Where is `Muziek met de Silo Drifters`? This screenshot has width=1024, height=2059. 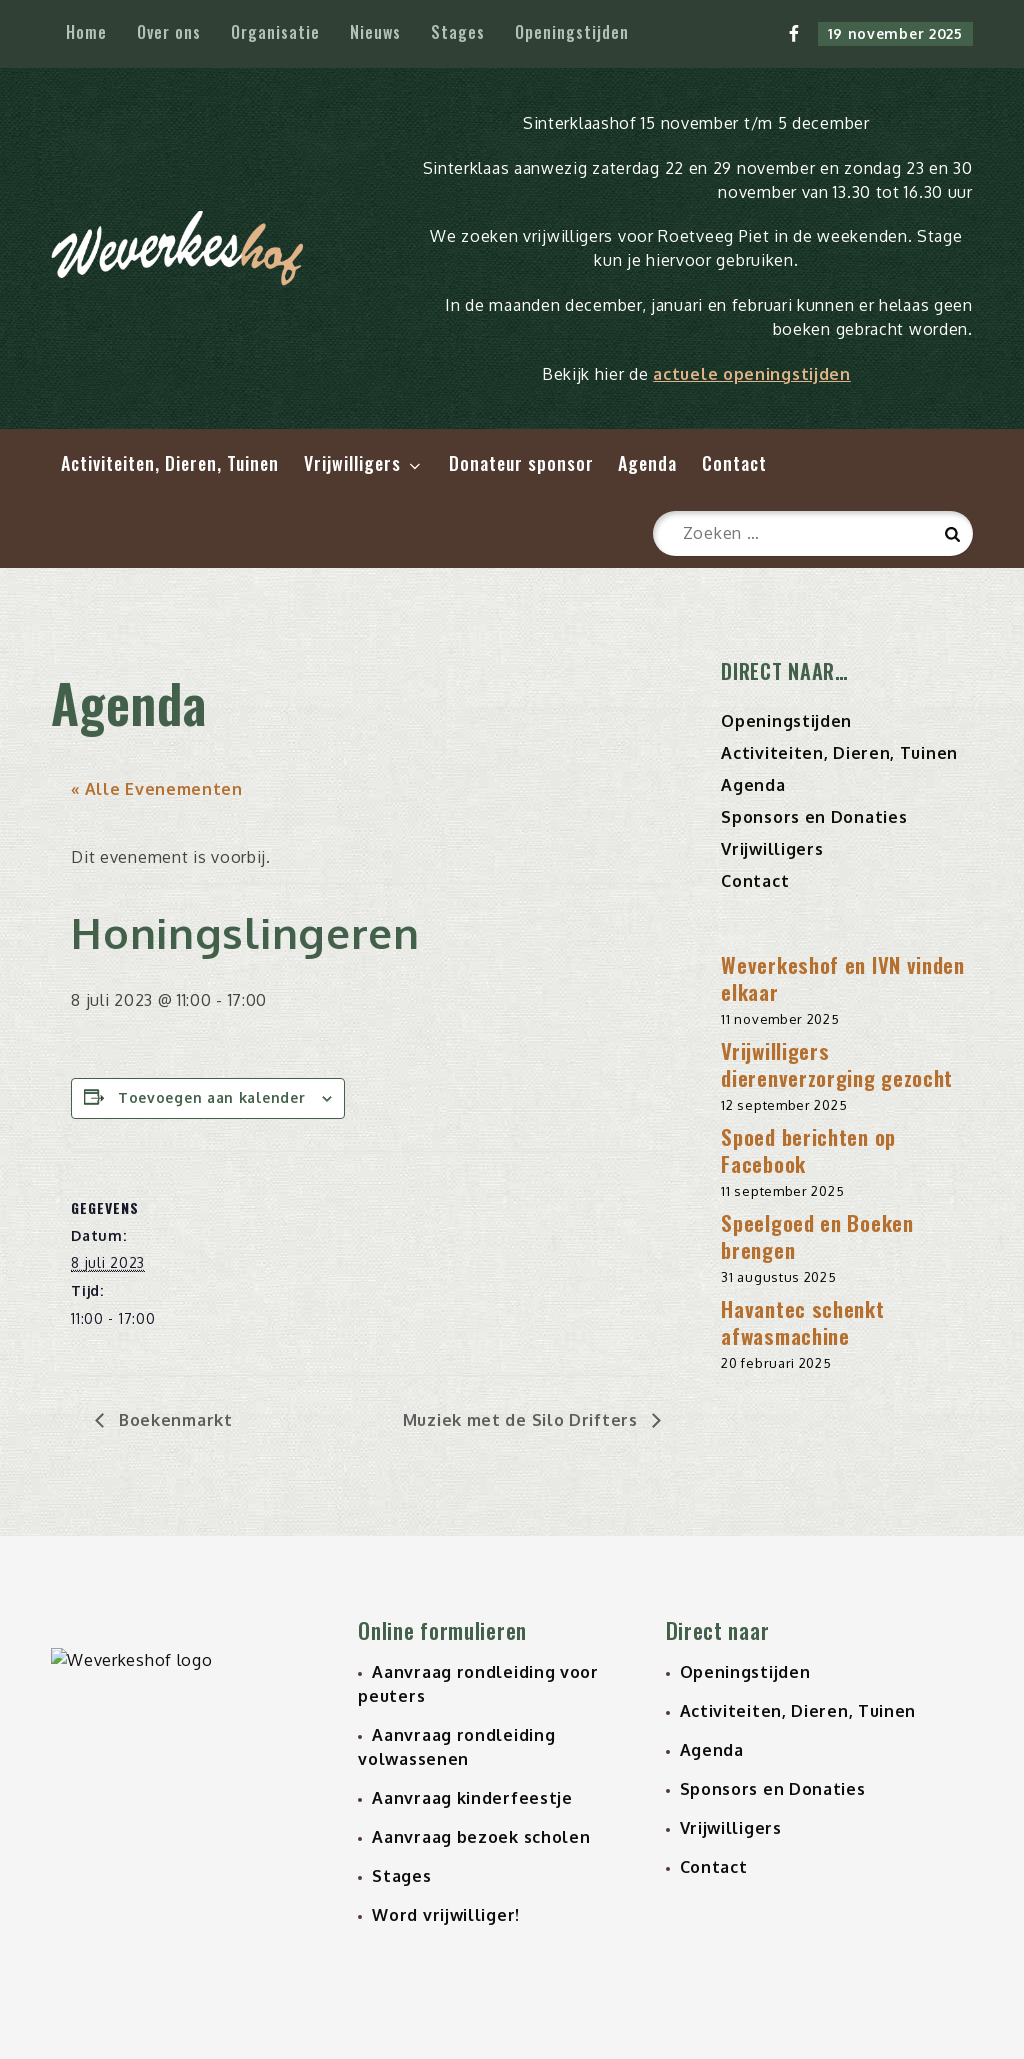
Muziek met de Silo Drifters is located at coordinates (523, 1420).